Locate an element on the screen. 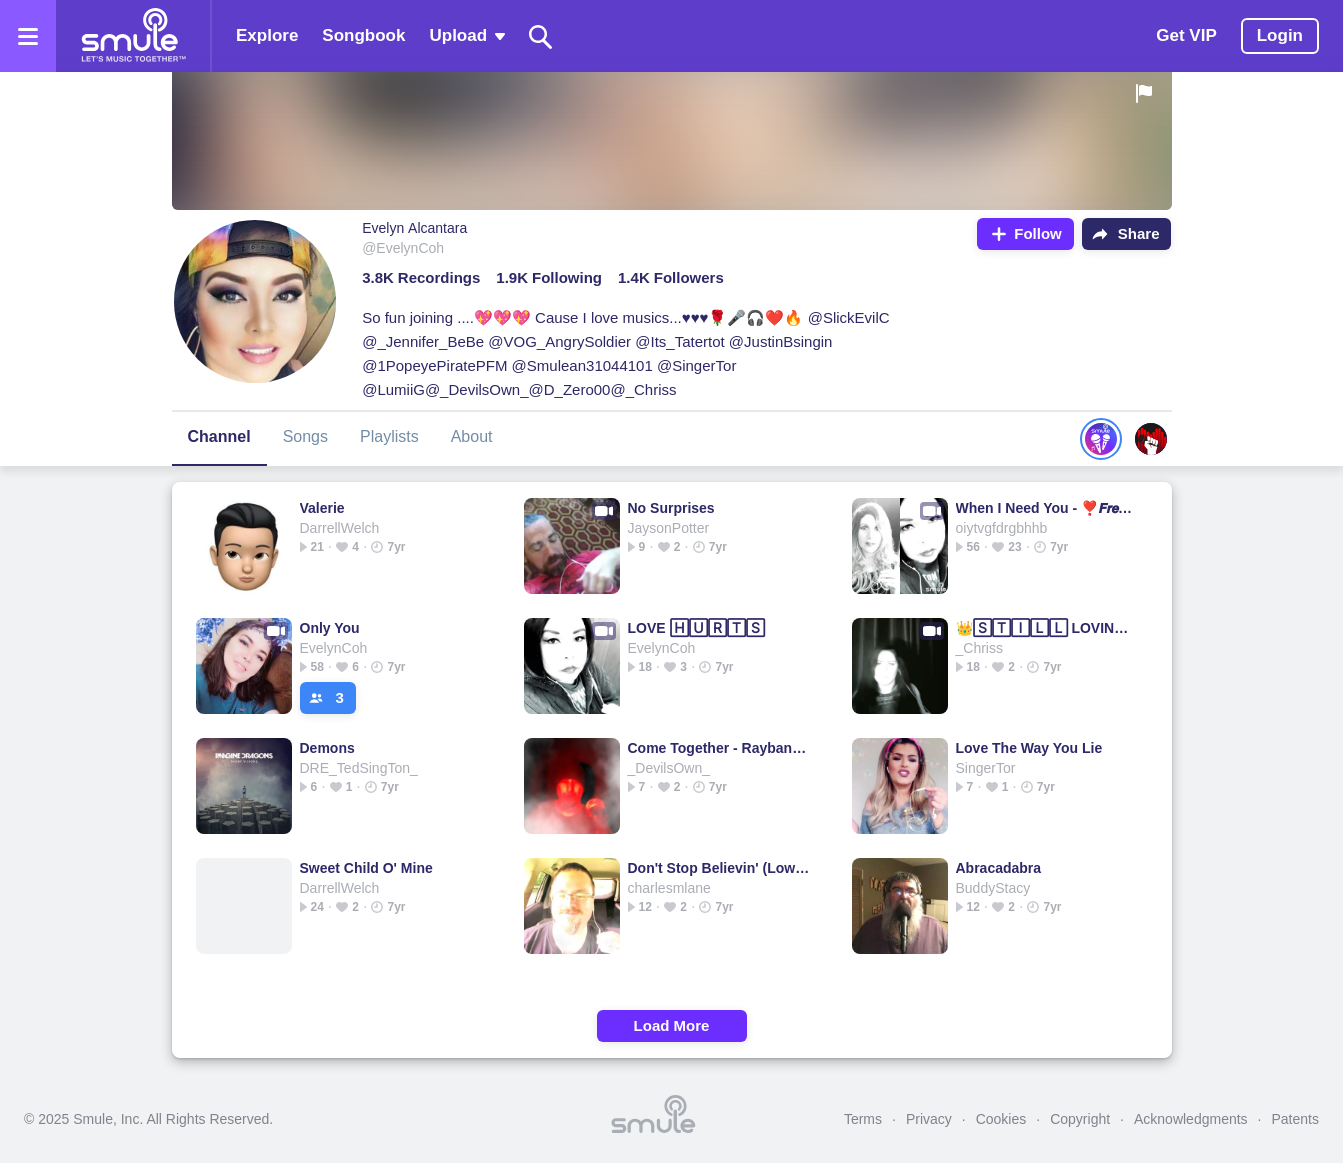 The width and height of the screenshot is (1343, 1163). 👑🅂🅃🄸🄻🄻 LOVING YOU👑 🌟 = Loving🌟You is located at coordinates (1047, 628).